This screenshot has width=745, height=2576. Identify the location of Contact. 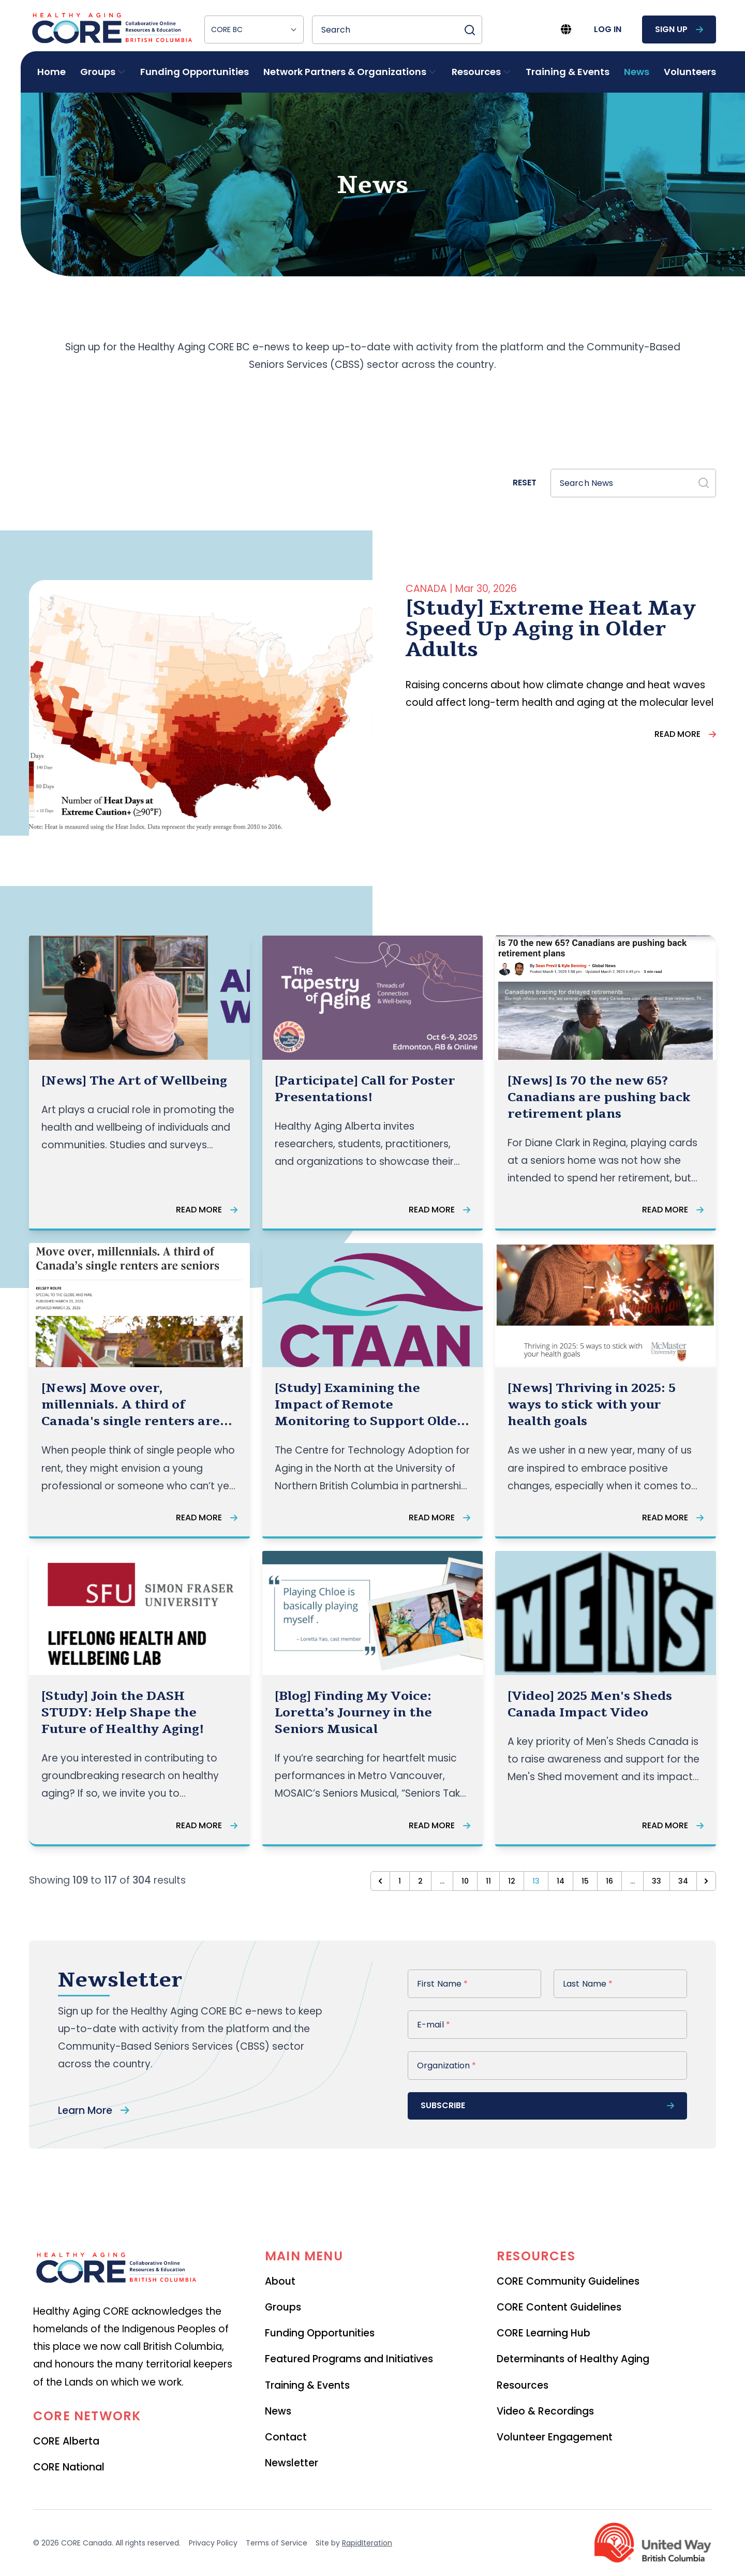
(286, 2437).